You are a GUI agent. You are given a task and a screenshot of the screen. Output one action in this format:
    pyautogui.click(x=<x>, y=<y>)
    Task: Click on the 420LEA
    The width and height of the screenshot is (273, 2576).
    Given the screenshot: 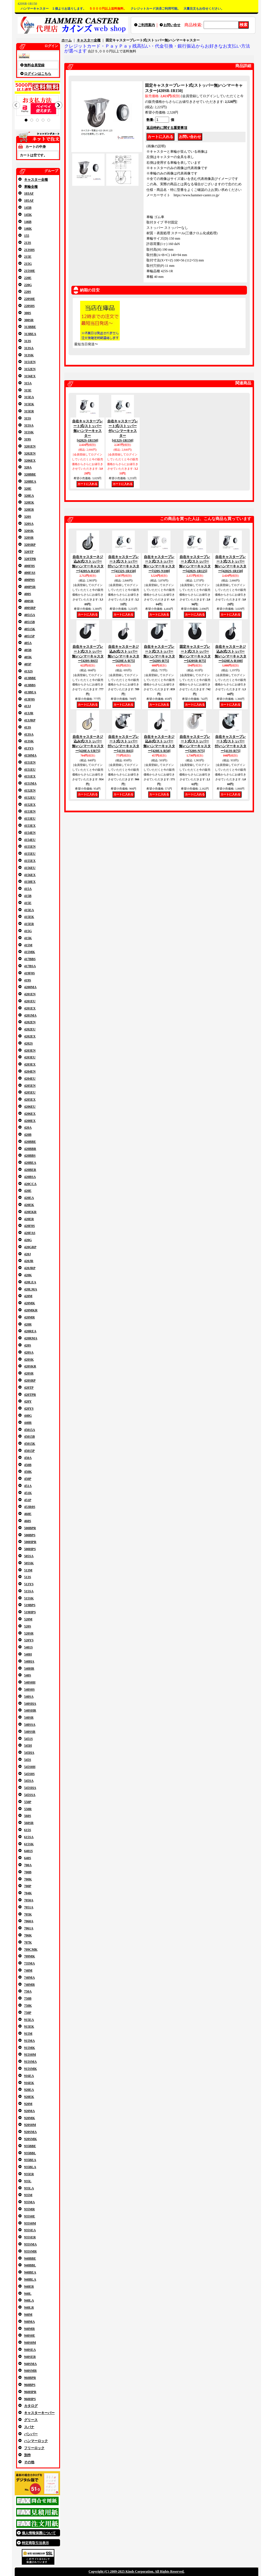 What is the action you would take?
    pyautogui.click(x=30, y=1282)
    